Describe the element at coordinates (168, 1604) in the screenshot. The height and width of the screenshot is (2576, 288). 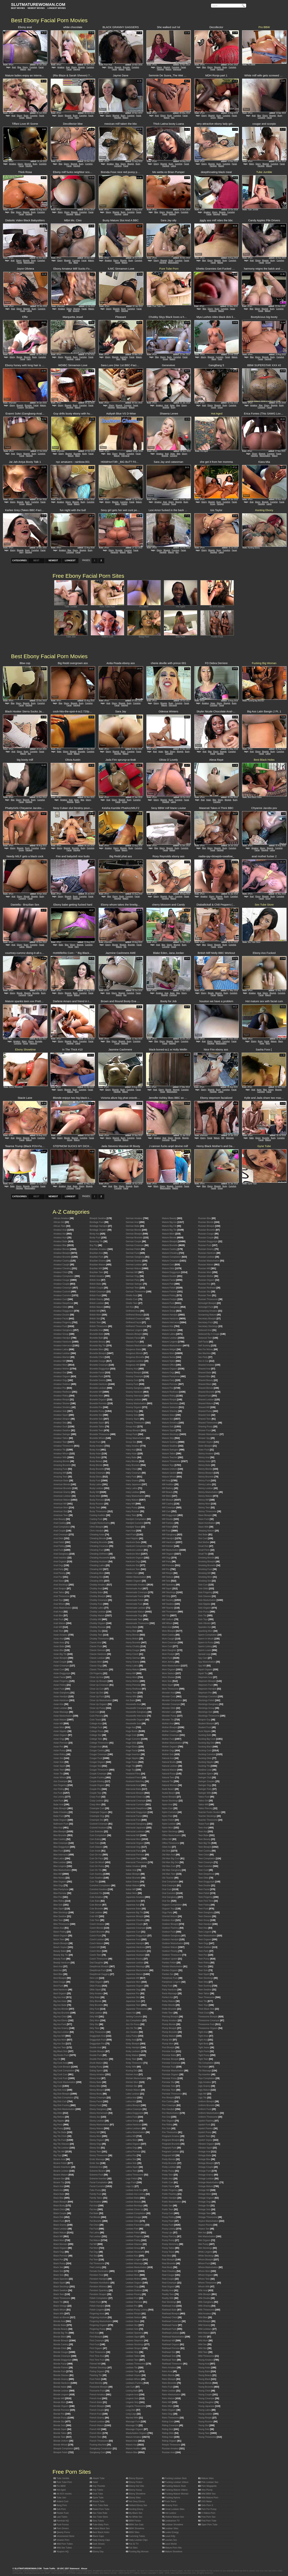
I see `Milf Swallow` at that location.